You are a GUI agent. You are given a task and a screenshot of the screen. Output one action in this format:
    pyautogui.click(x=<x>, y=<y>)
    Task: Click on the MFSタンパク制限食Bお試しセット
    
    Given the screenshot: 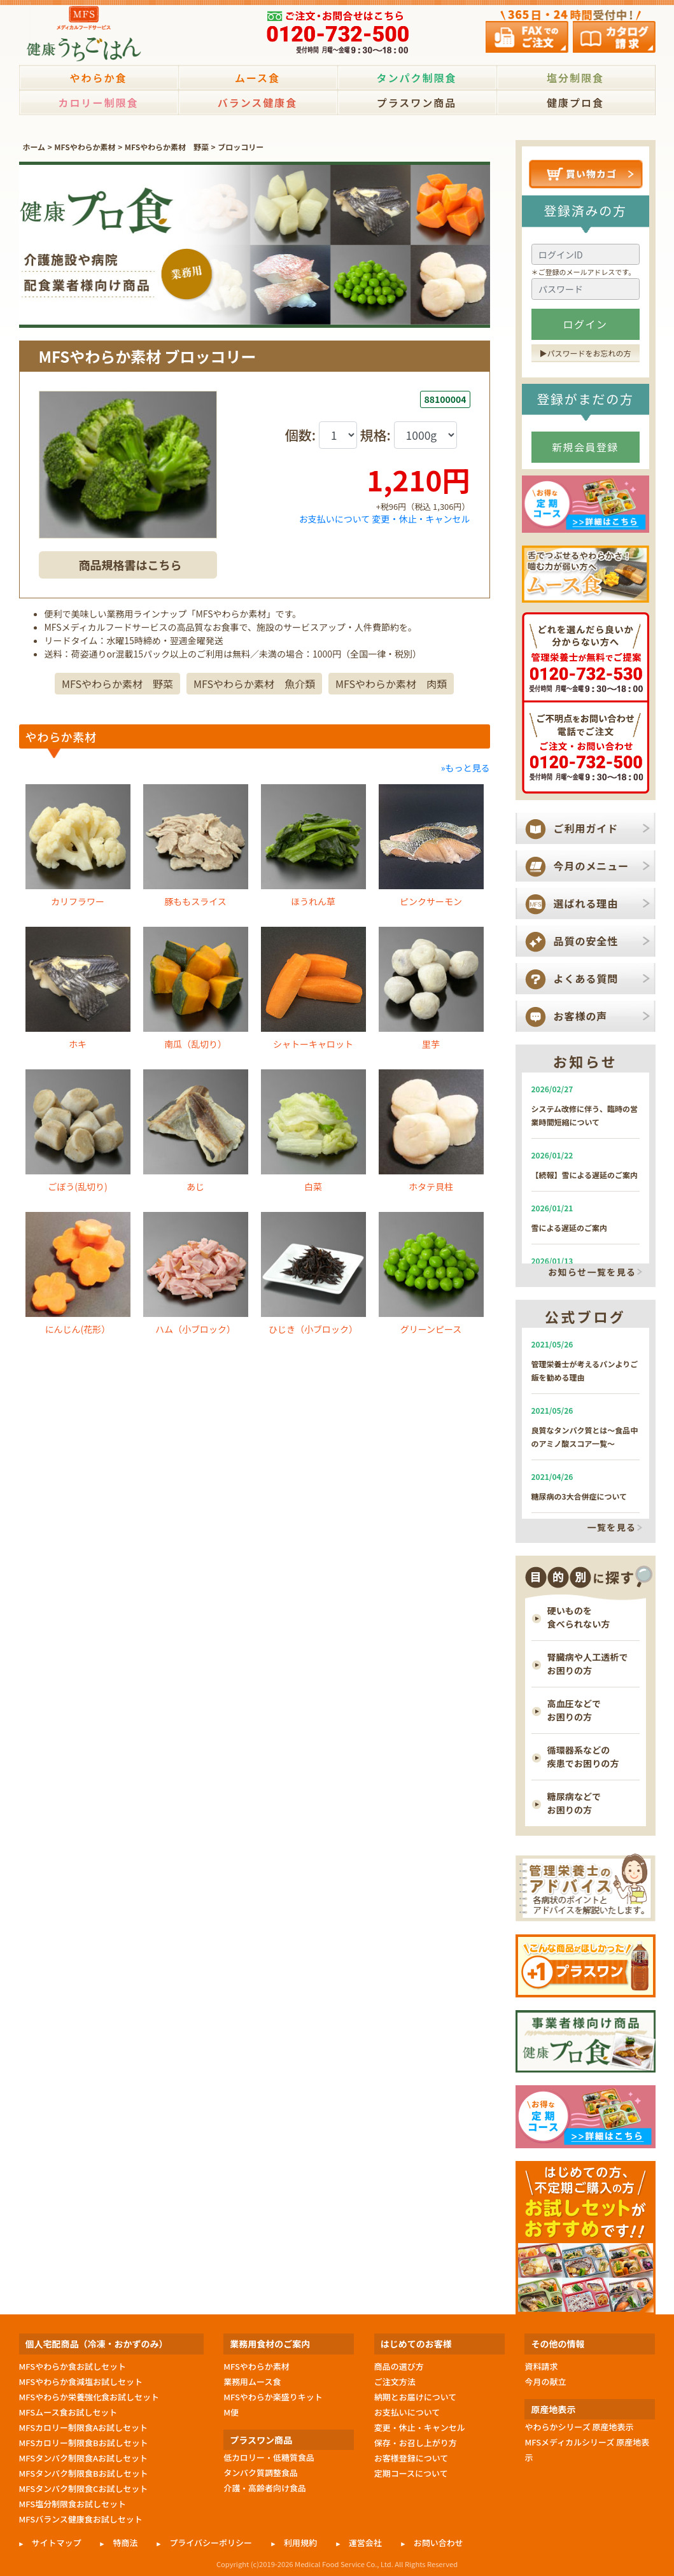 What is the action you would take?
    pyautogui.click(x=83, y=2473)
    